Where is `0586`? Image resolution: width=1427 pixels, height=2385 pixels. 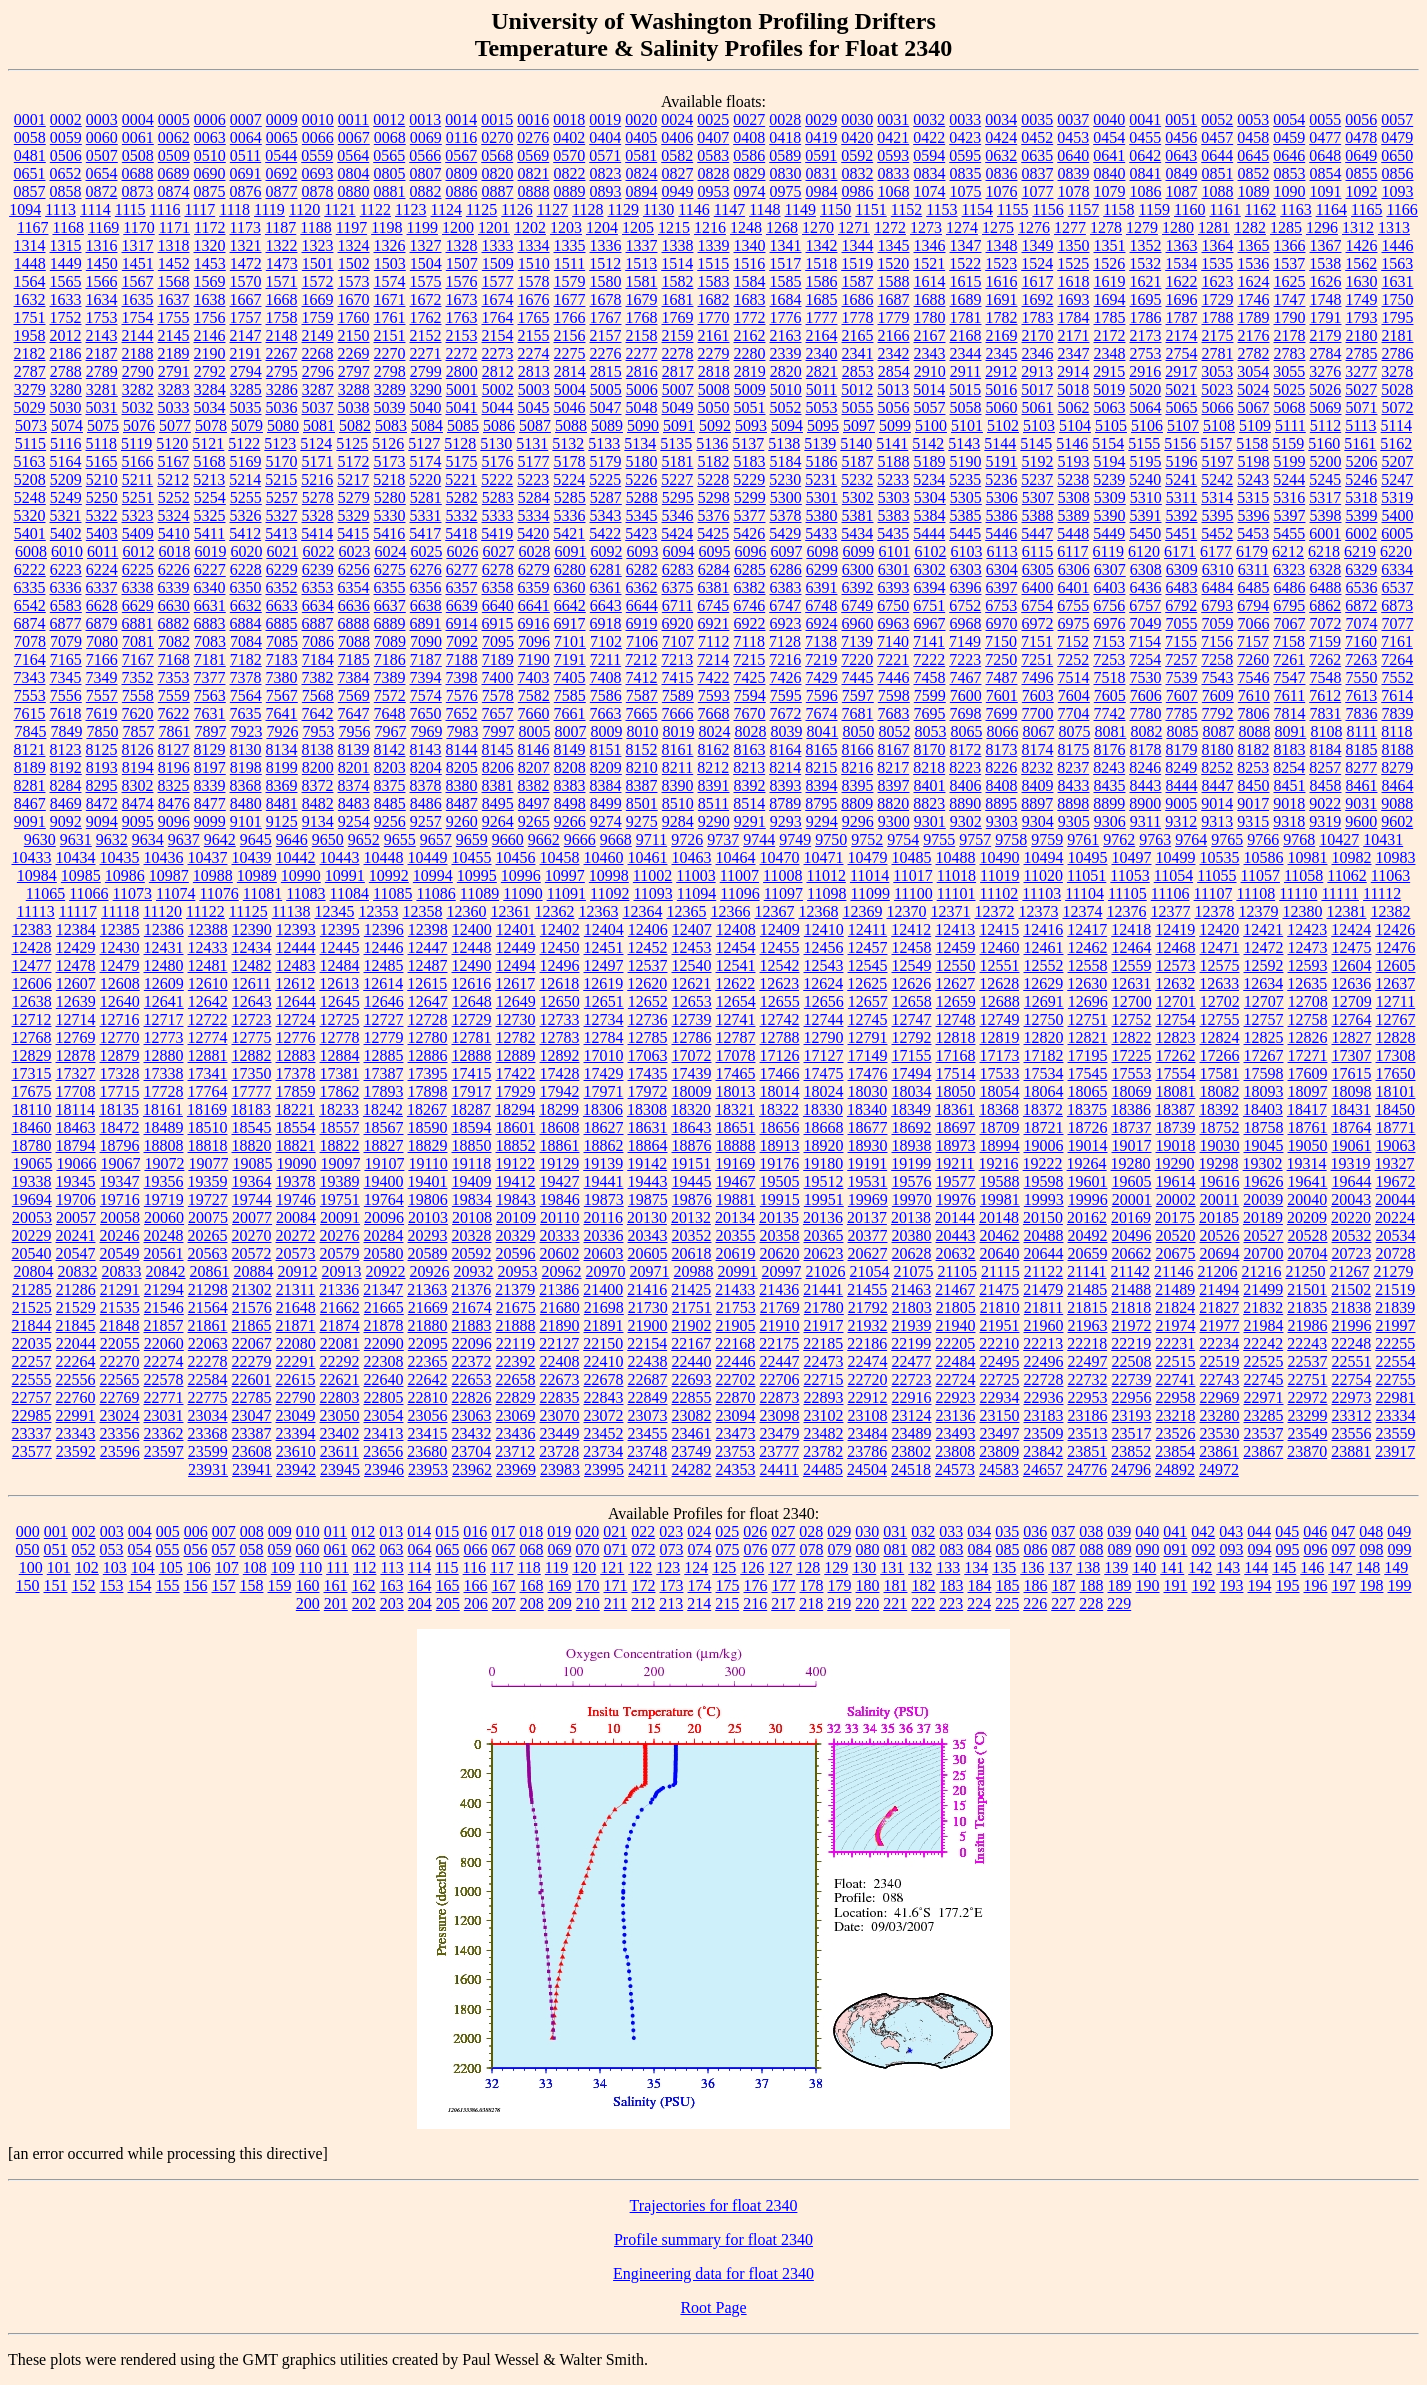
0586 is located at coordinates (749, 155).